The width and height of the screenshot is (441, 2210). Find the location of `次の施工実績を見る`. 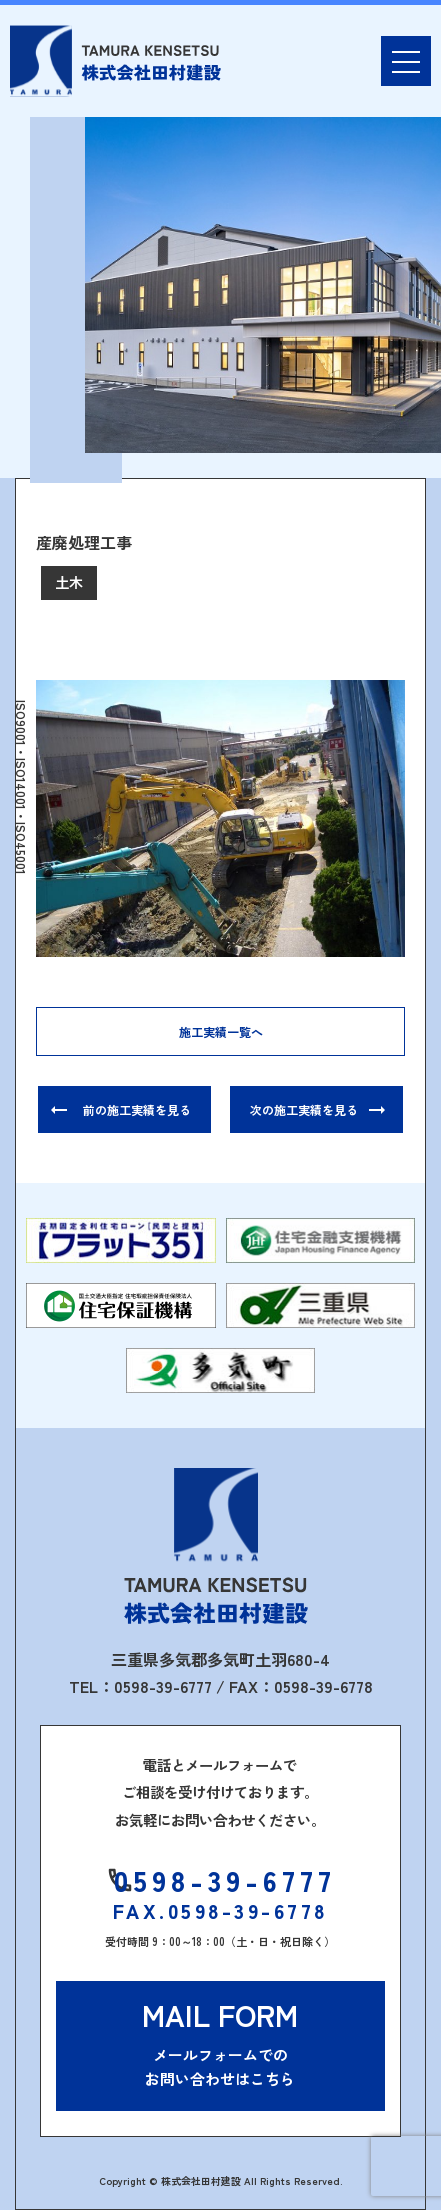

次の施工実績を見る is located at coordinates (304, 1109).